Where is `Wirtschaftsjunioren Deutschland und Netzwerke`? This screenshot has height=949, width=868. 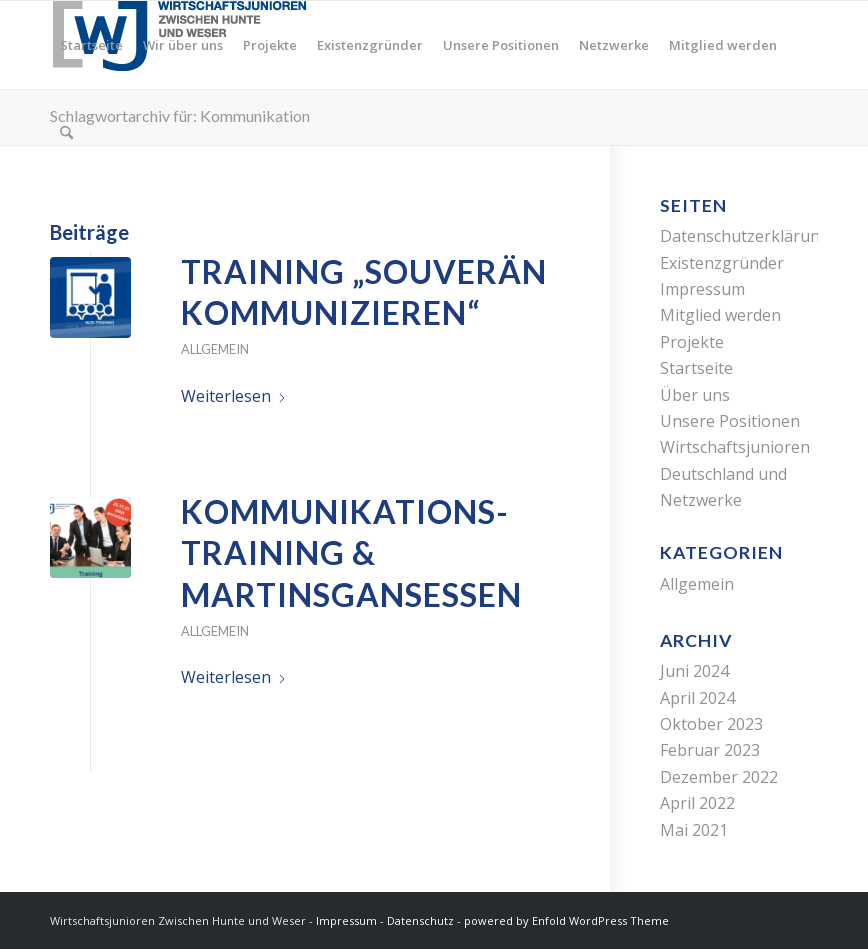
Wirtschaftsjunioren Deutschland und Netzwerke is located at coordinates (735, 473).